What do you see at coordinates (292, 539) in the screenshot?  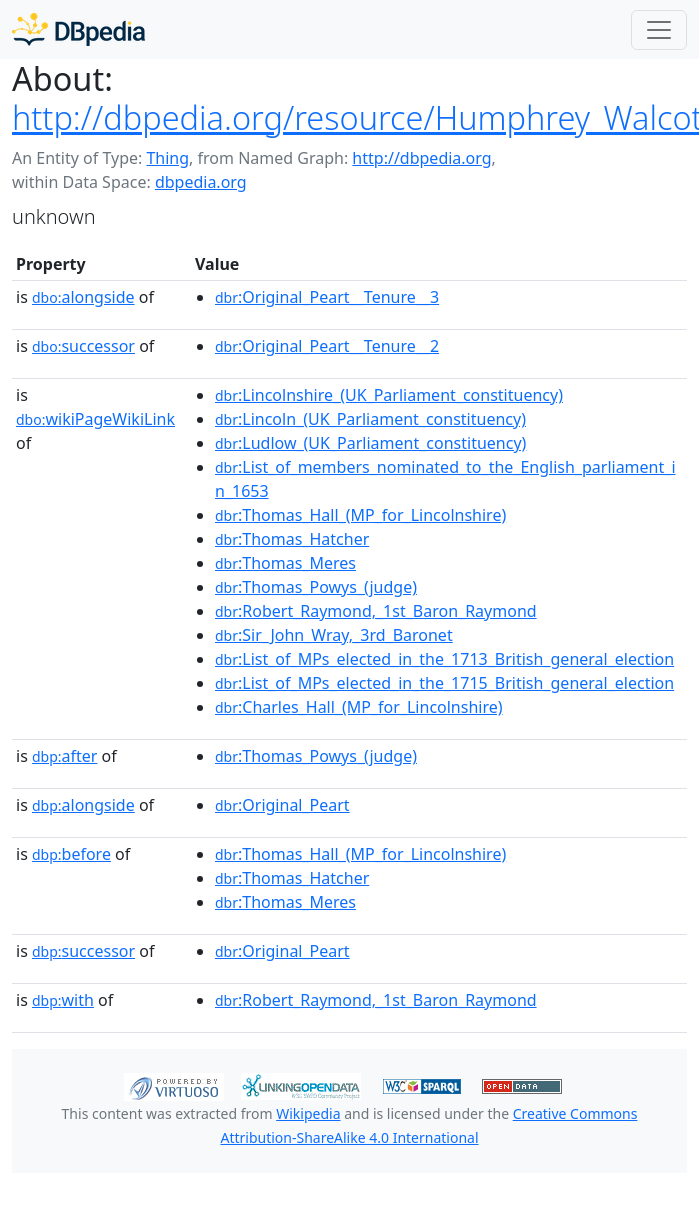 I see `:Thomas_Hatcher` at bounding box center [292, 539].